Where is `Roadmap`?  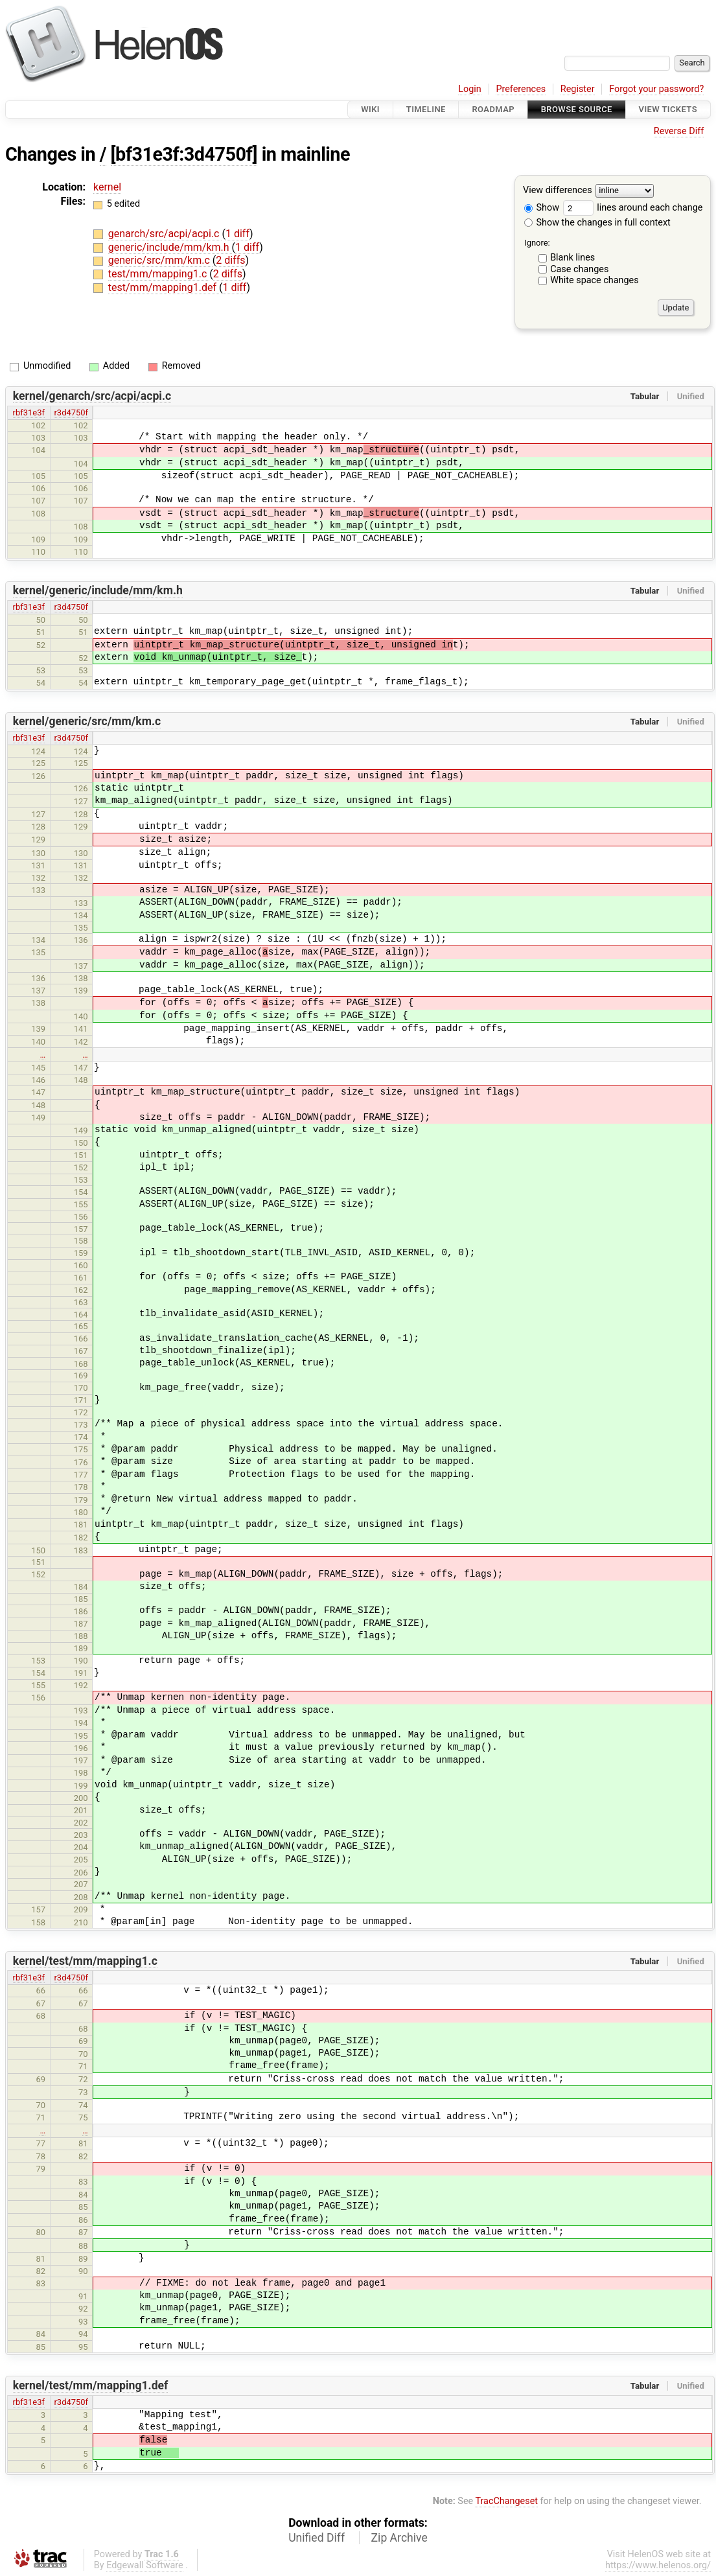
Roadmap is located at coordinates (493, 109).